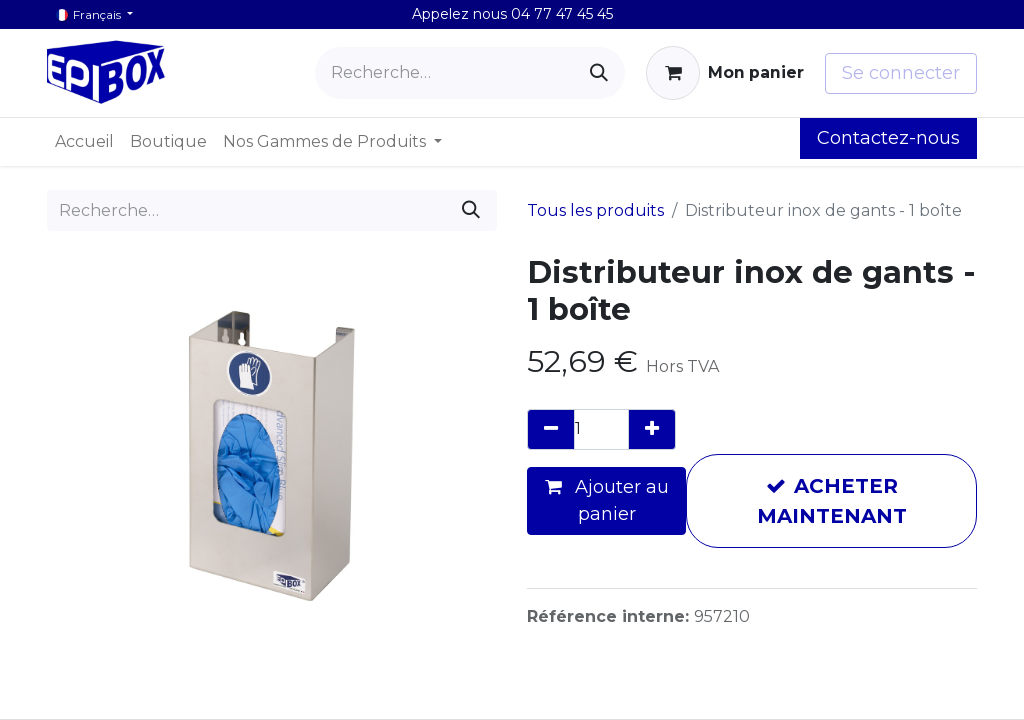  Describe the element at coordinates (901, 73) in the screenshot. I see `Se connecter` at that location.